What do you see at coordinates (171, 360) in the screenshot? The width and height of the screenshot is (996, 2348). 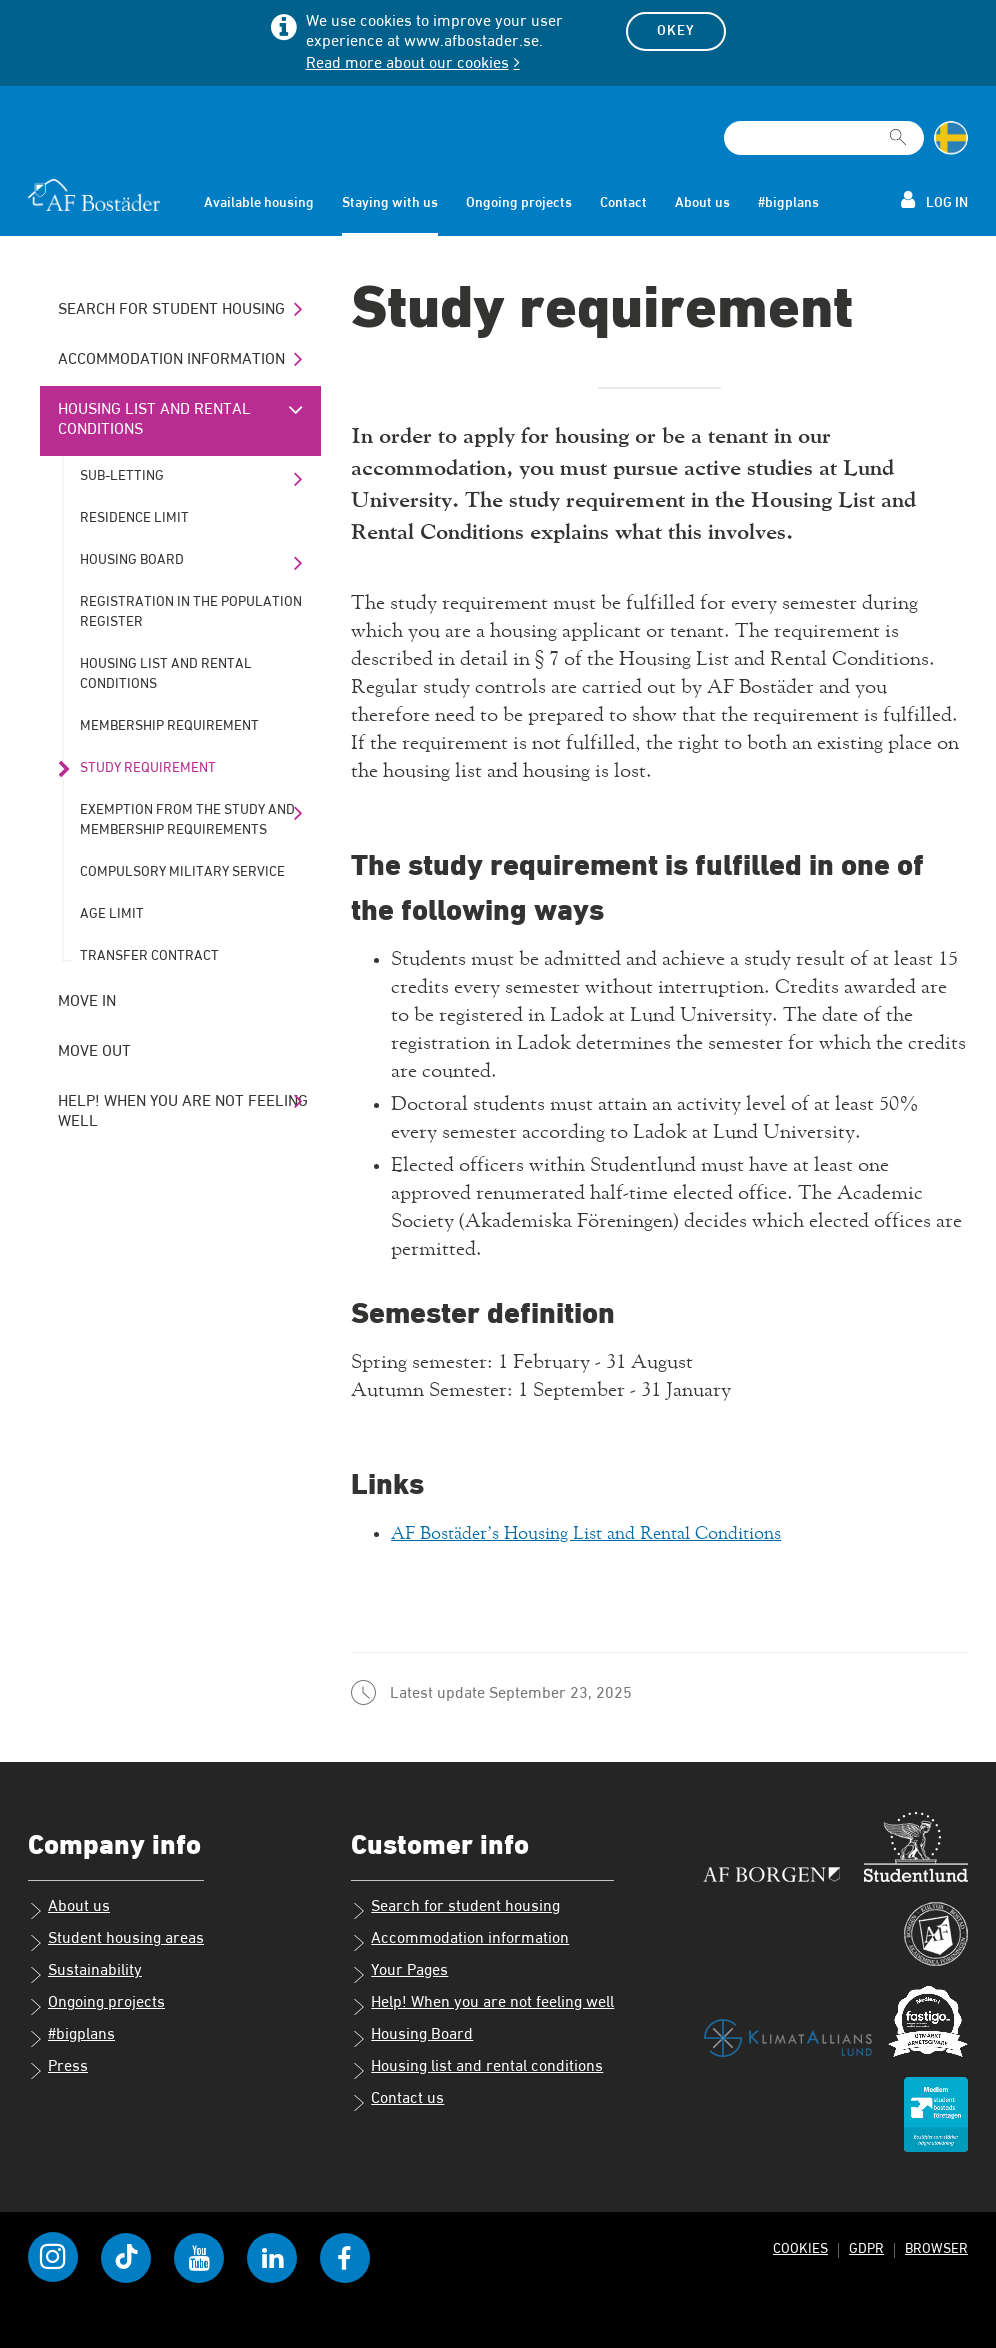 I see `Accommodation information` at bounding box center [171, 360].